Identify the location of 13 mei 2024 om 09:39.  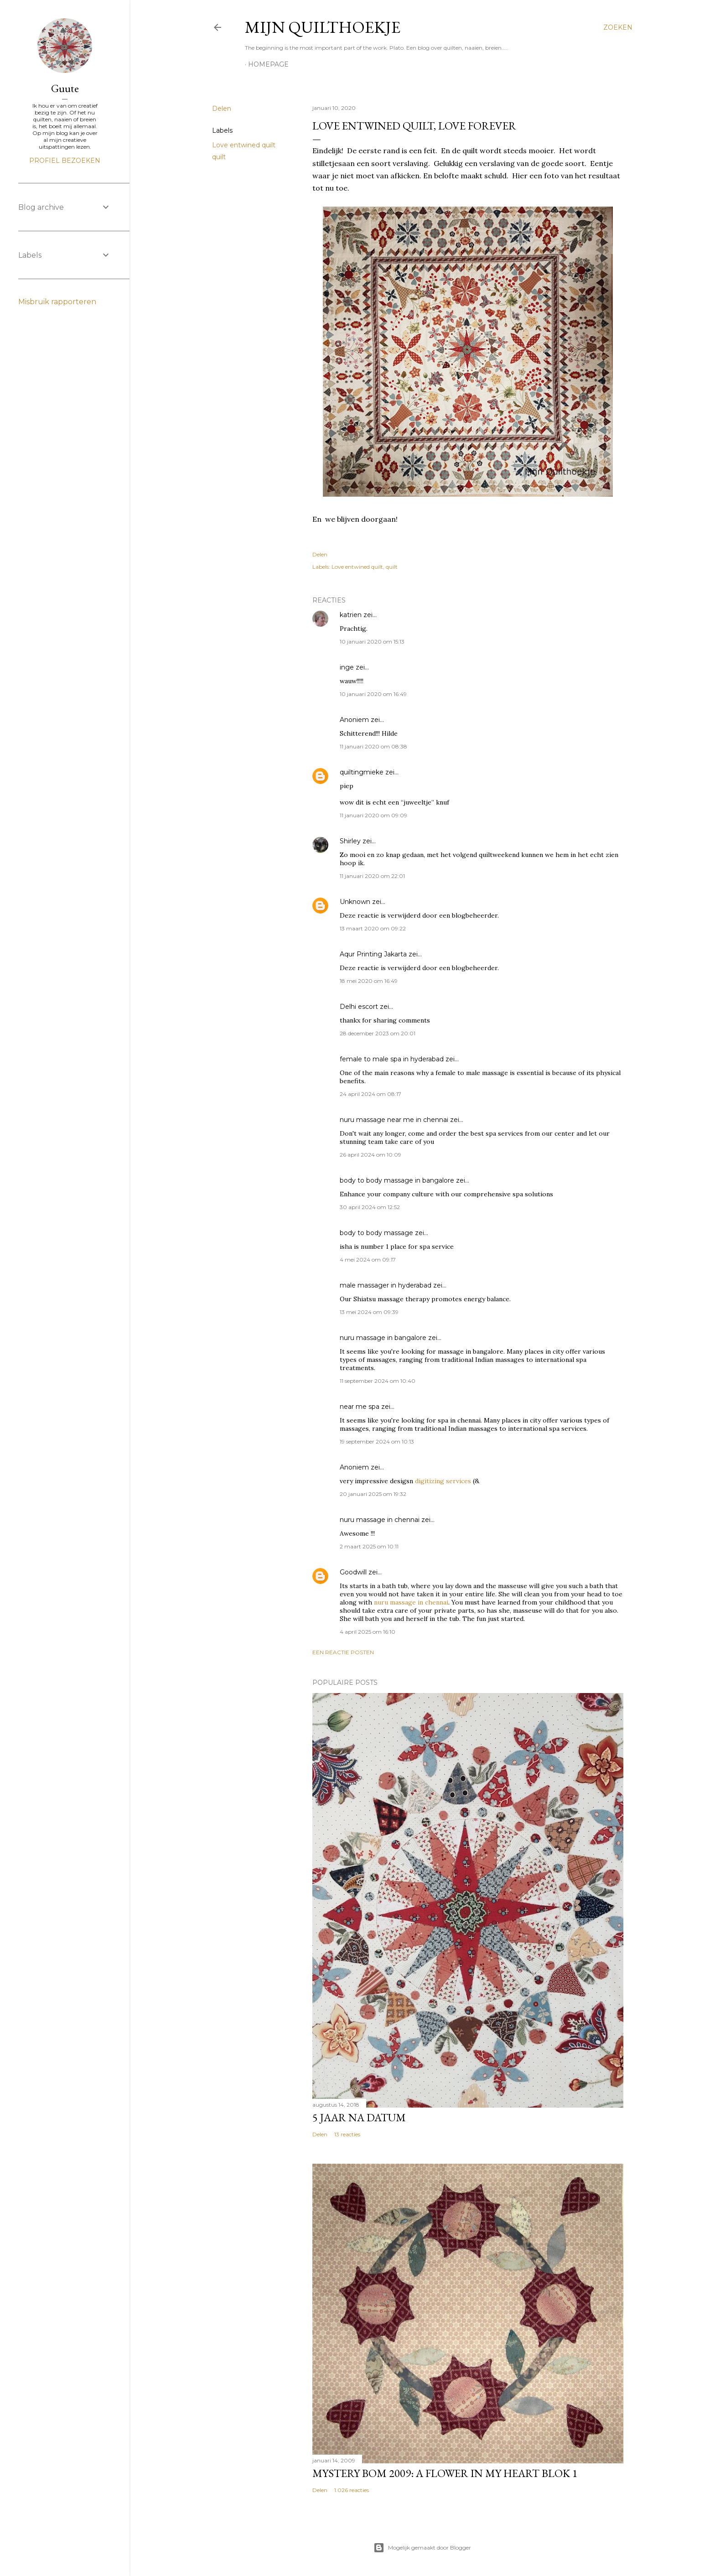
(369, 1312).